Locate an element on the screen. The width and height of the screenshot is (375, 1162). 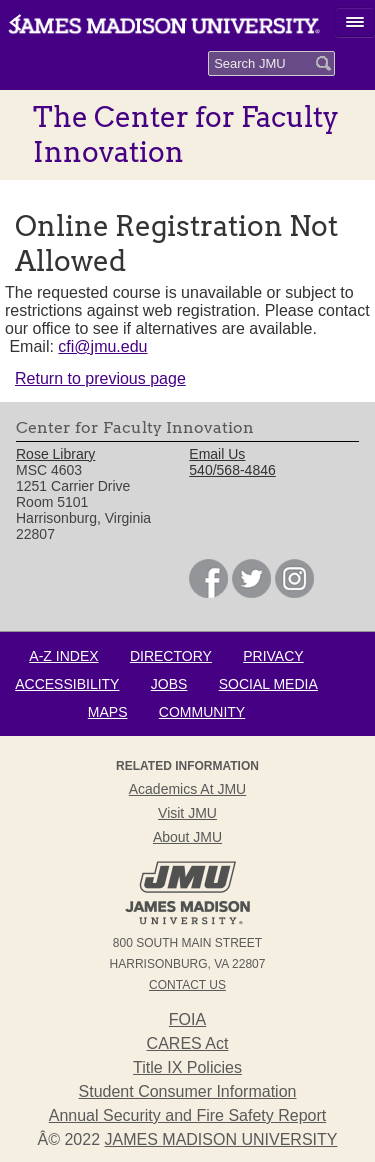
Student Consumer Information is located at coordinates (188, 1091).